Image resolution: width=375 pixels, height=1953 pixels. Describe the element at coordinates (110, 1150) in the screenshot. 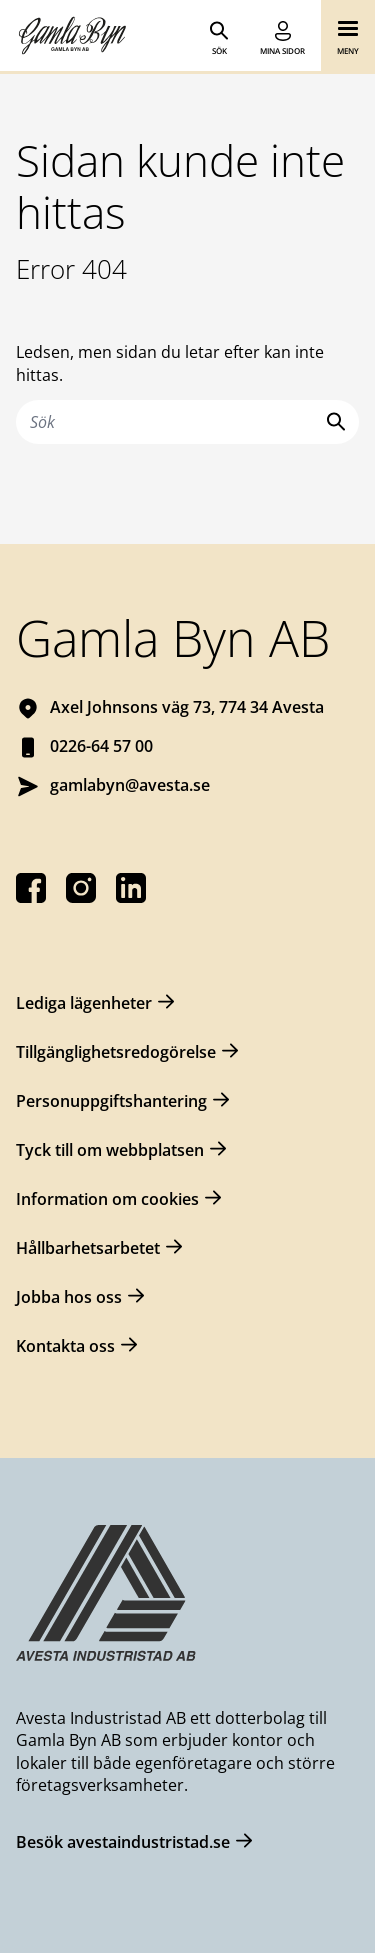

I see `Tyck till om webbplatsen` at that location.